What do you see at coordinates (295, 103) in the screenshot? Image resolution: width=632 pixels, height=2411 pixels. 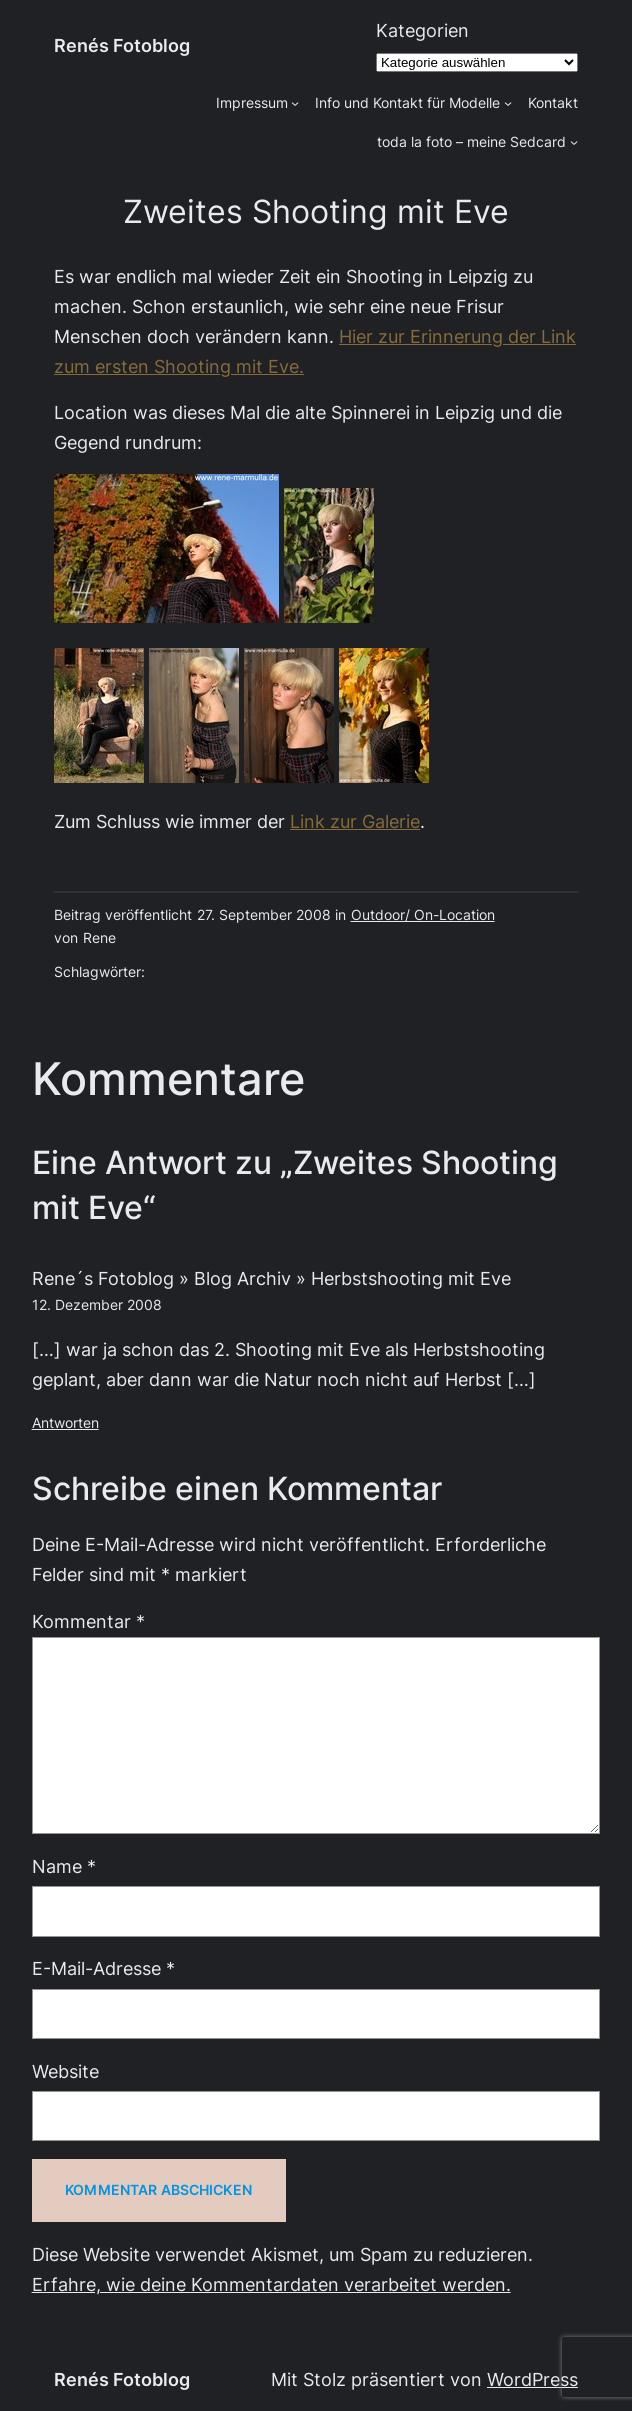 I see `[Untermenü von Impressum]` at bounding box center [295, 103].